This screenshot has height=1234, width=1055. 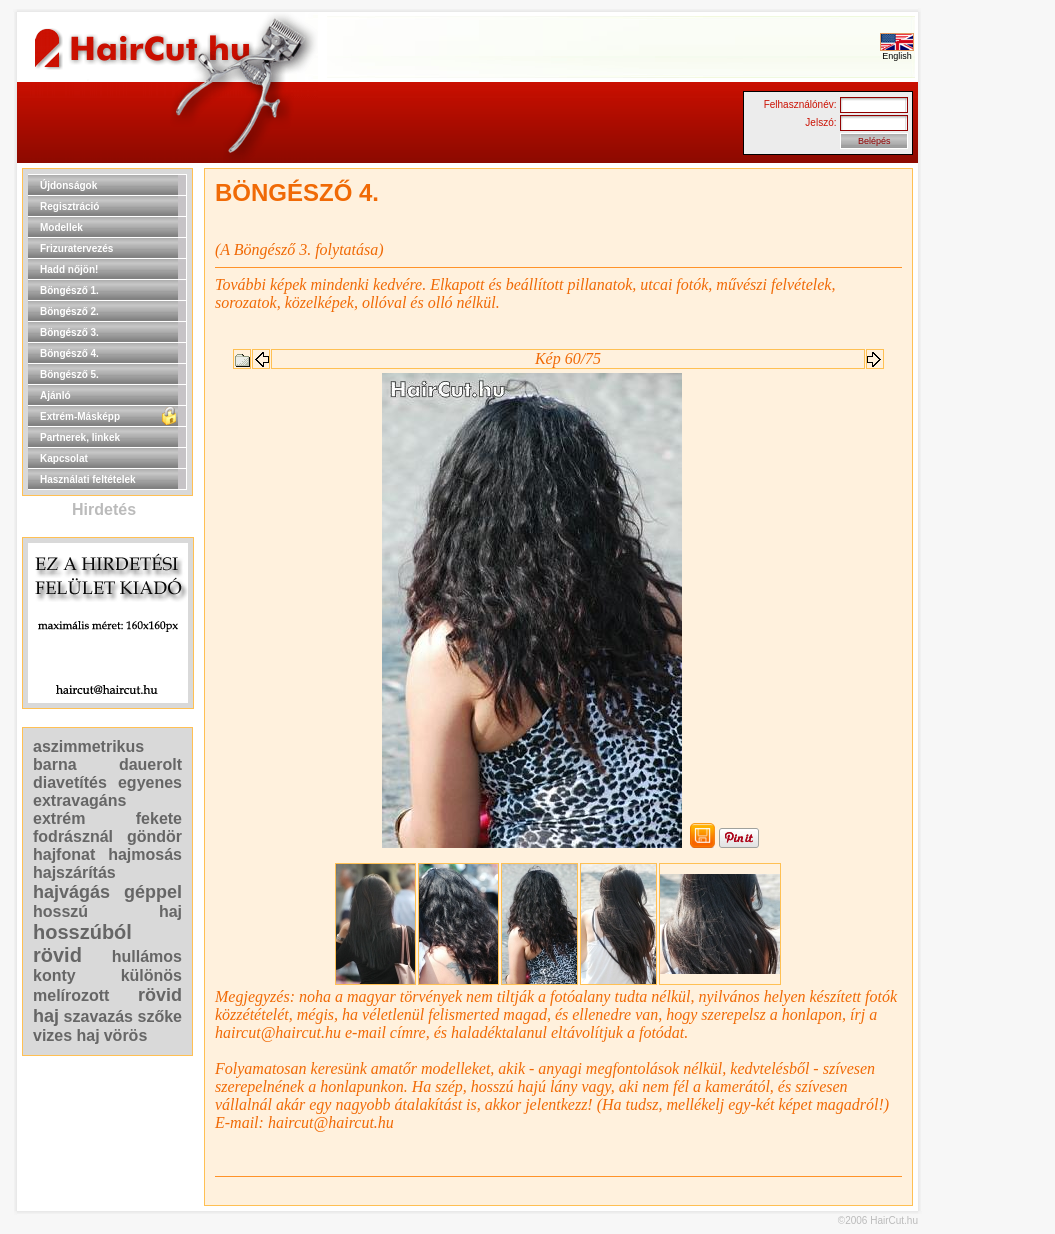 I want to click on Extrém-Másképp, so click(x=80, y=416).